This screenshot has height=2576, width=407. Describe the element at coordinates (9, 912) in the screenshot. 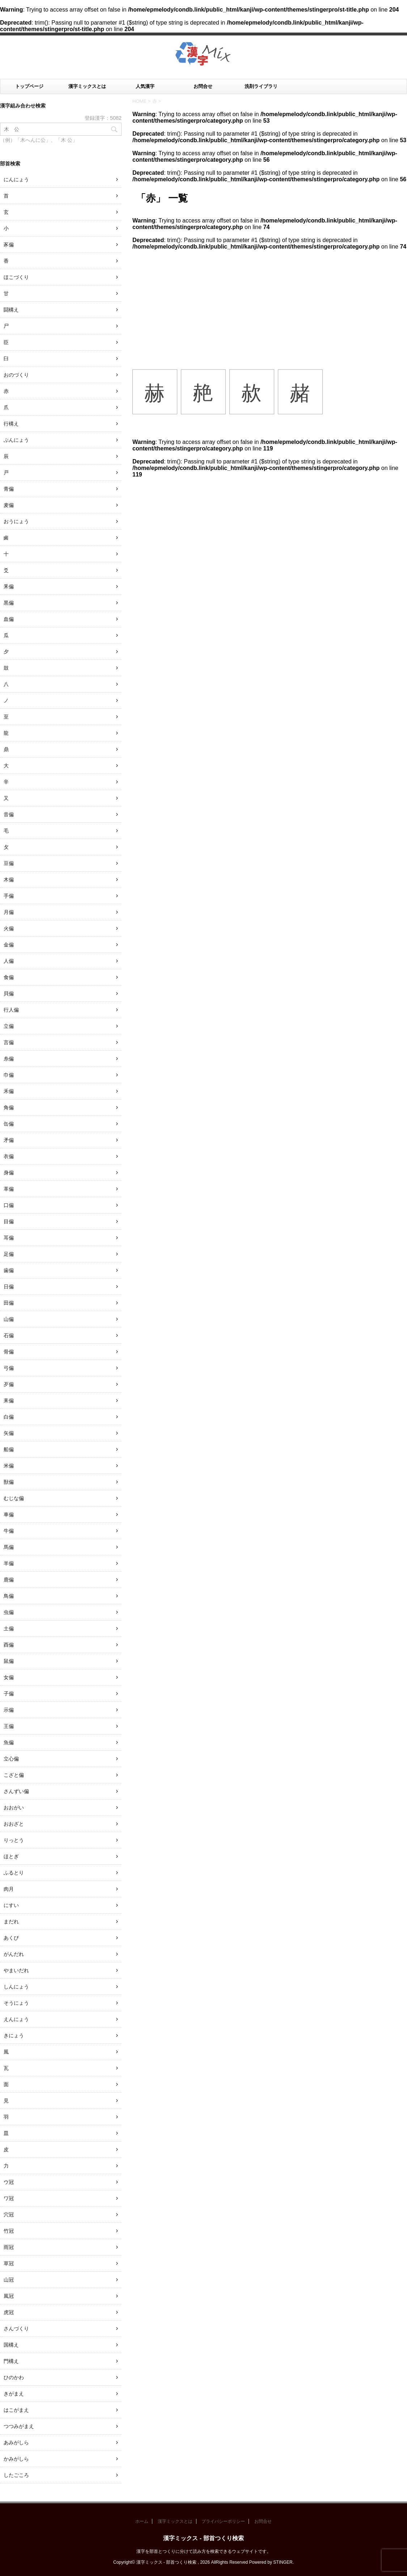

I see `月偏` at that location.